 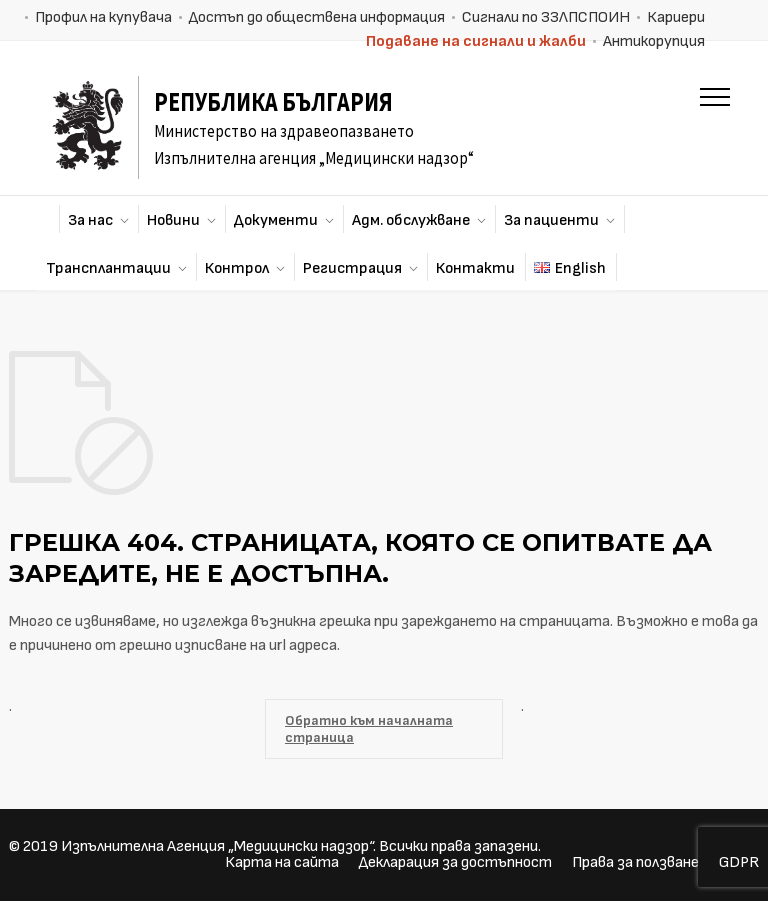 I want to click on Декларация за достъпност, so click(x=455, y=862).